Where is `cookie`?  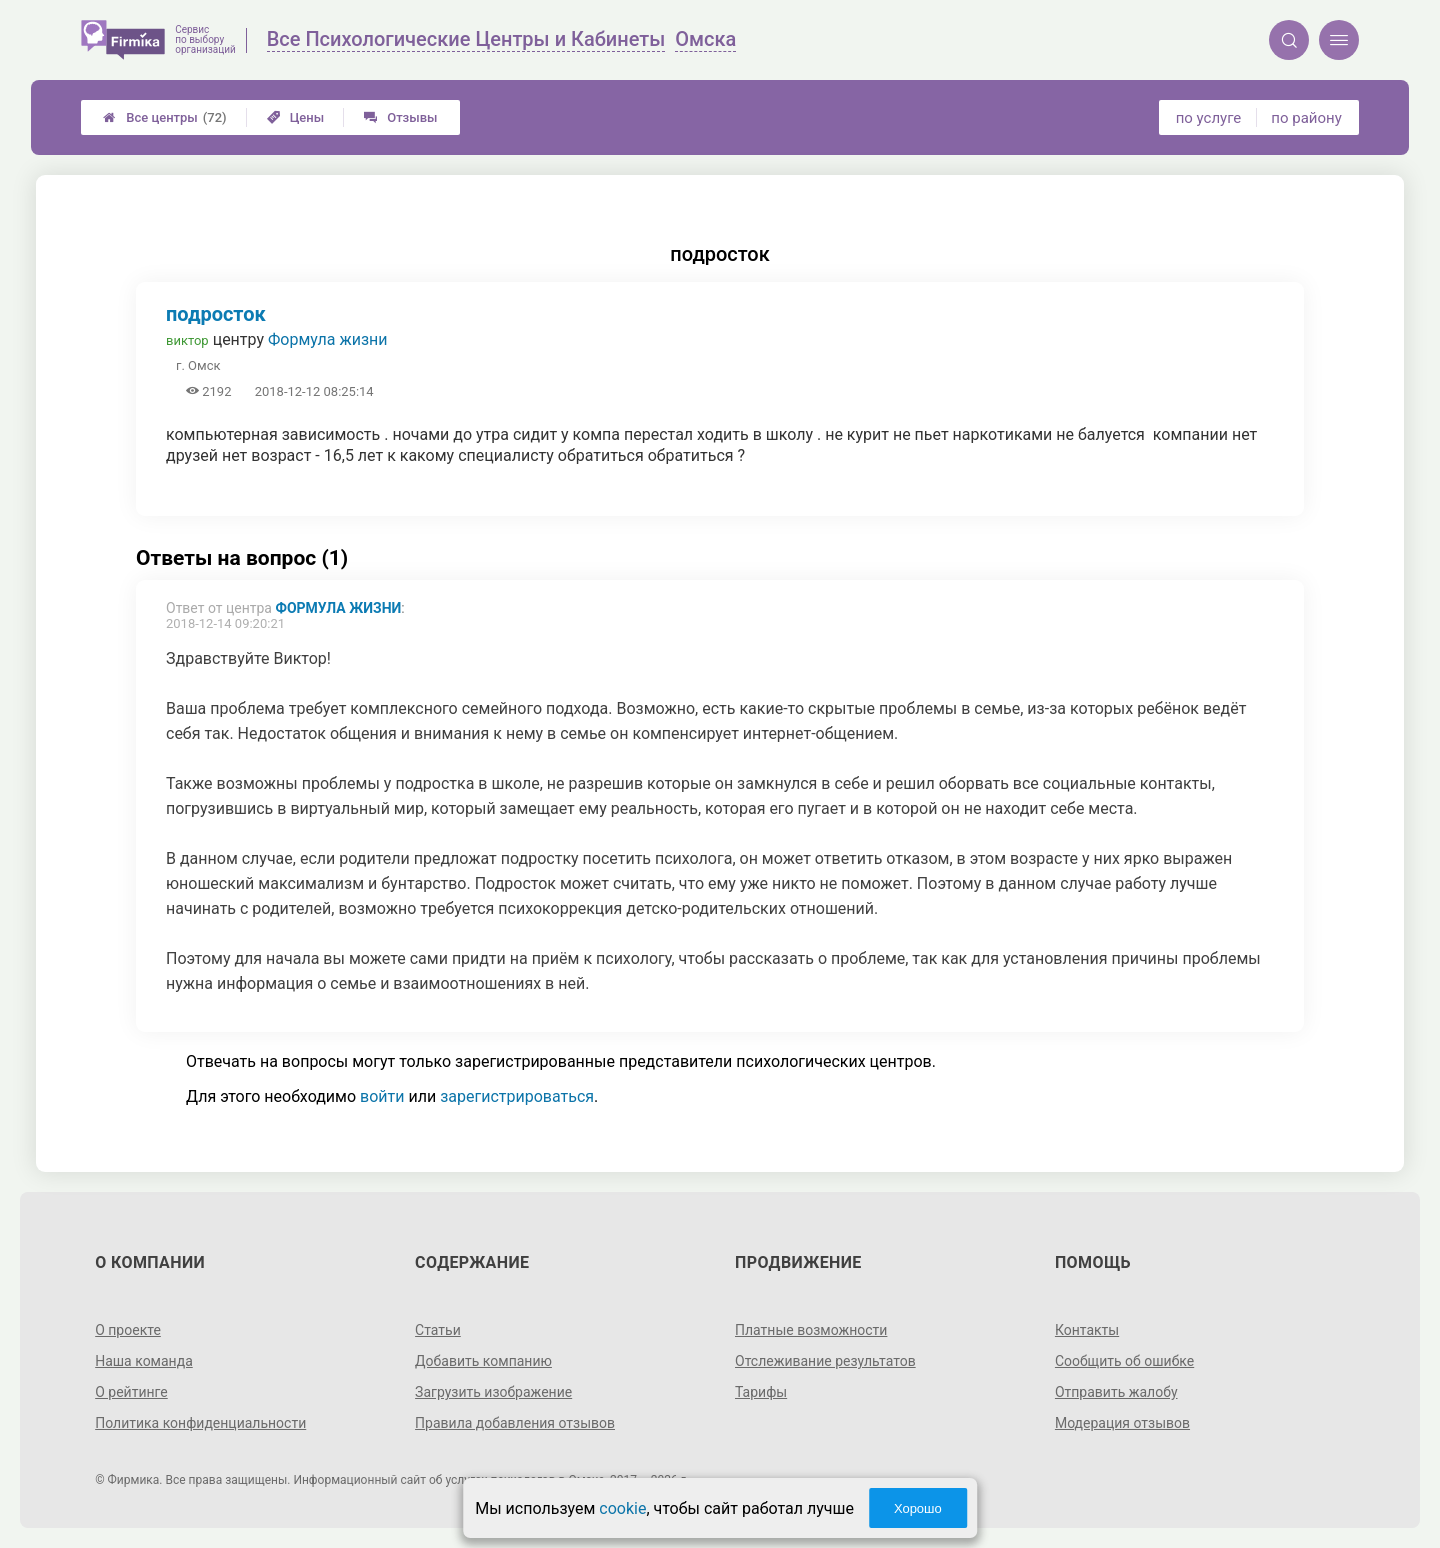
cookie is located at coordinates (622, 1508).